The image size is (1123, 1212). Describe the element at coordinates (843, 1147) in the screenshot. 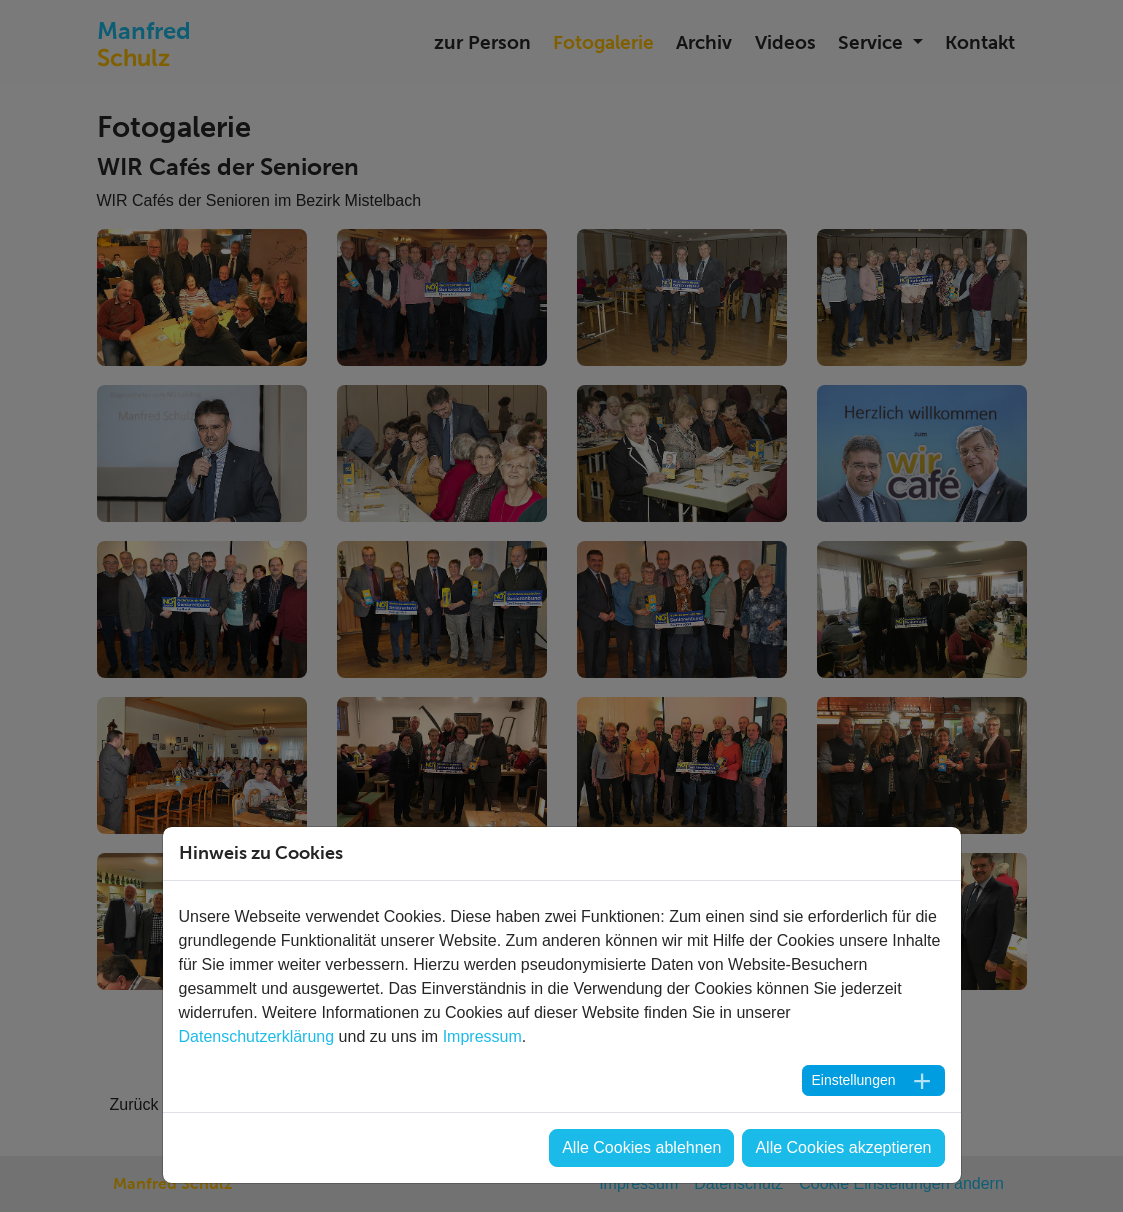

I see `Alle Cookies akzeptieren` at that location.